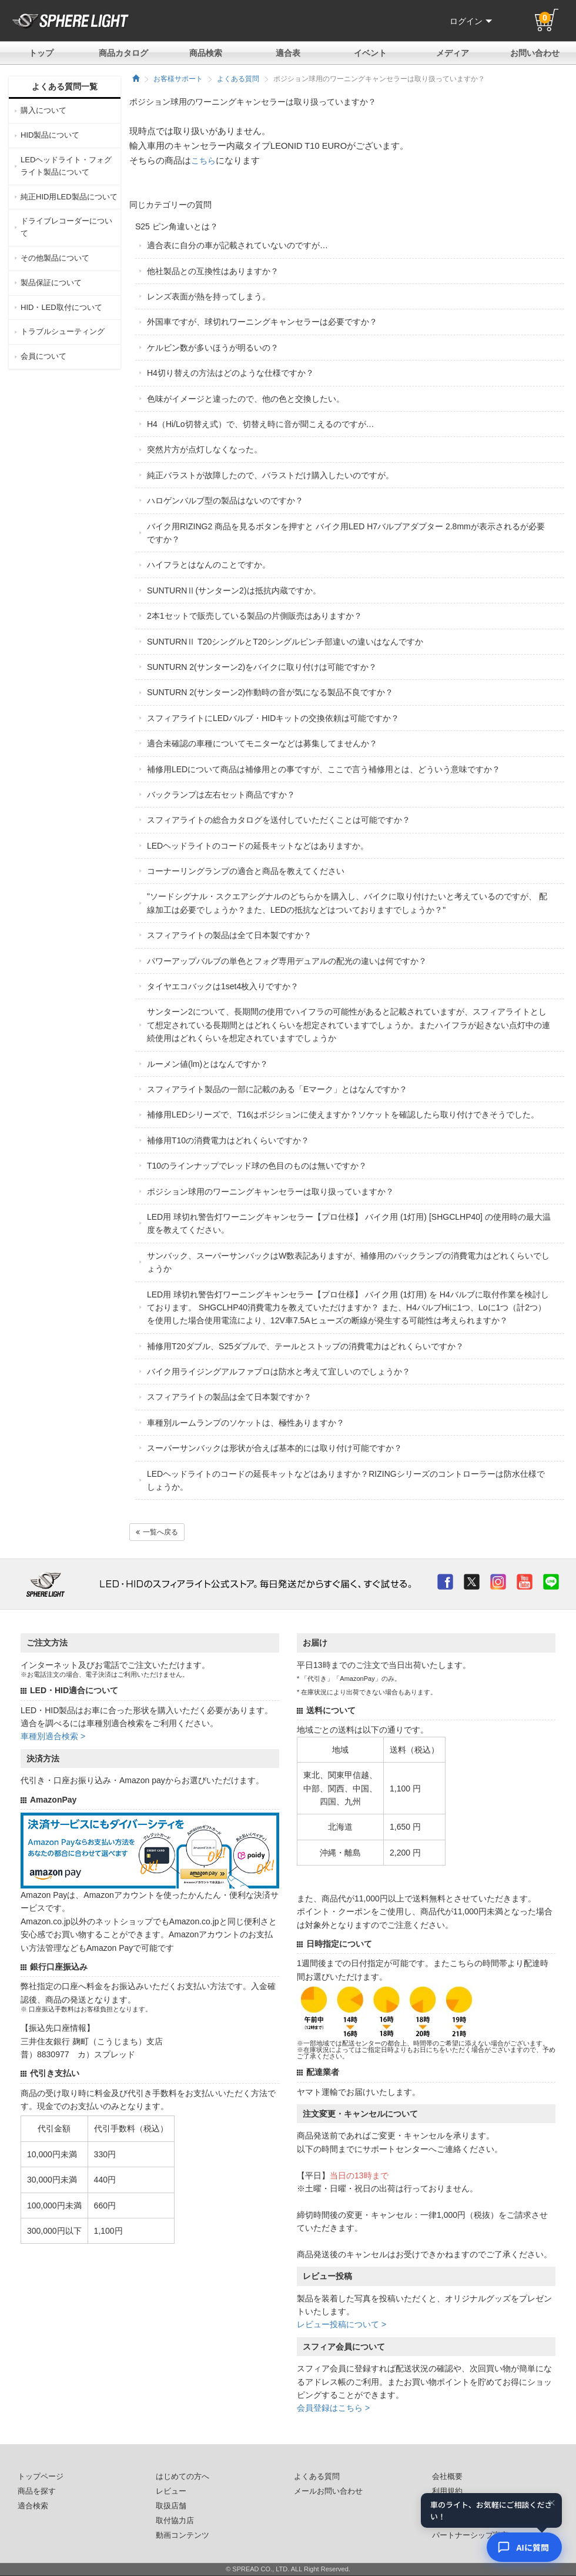 This screenshot has width=576, height=2576. I want to click on タイヤエコバックは1set4枚入りですか？, so click(223, 986).